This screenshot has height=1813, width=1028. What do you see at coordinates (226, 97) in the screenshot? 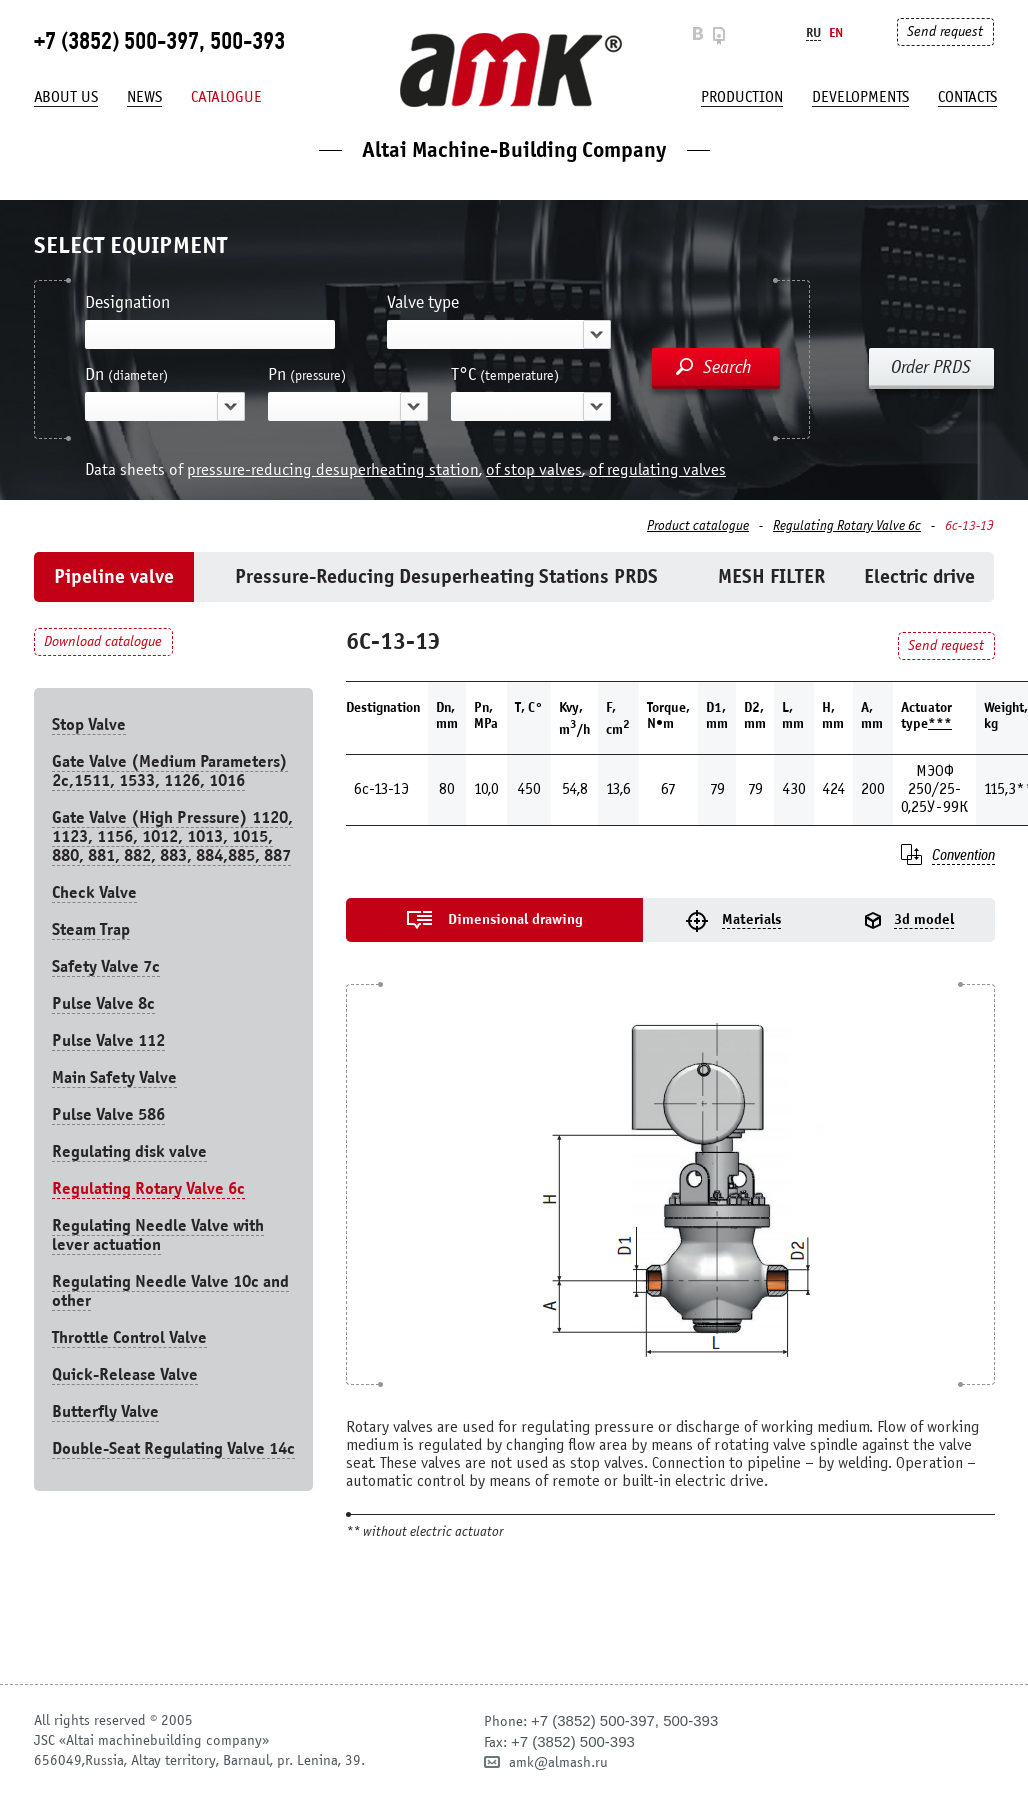
I see `Catalogue` at bounding box center [226, 97].